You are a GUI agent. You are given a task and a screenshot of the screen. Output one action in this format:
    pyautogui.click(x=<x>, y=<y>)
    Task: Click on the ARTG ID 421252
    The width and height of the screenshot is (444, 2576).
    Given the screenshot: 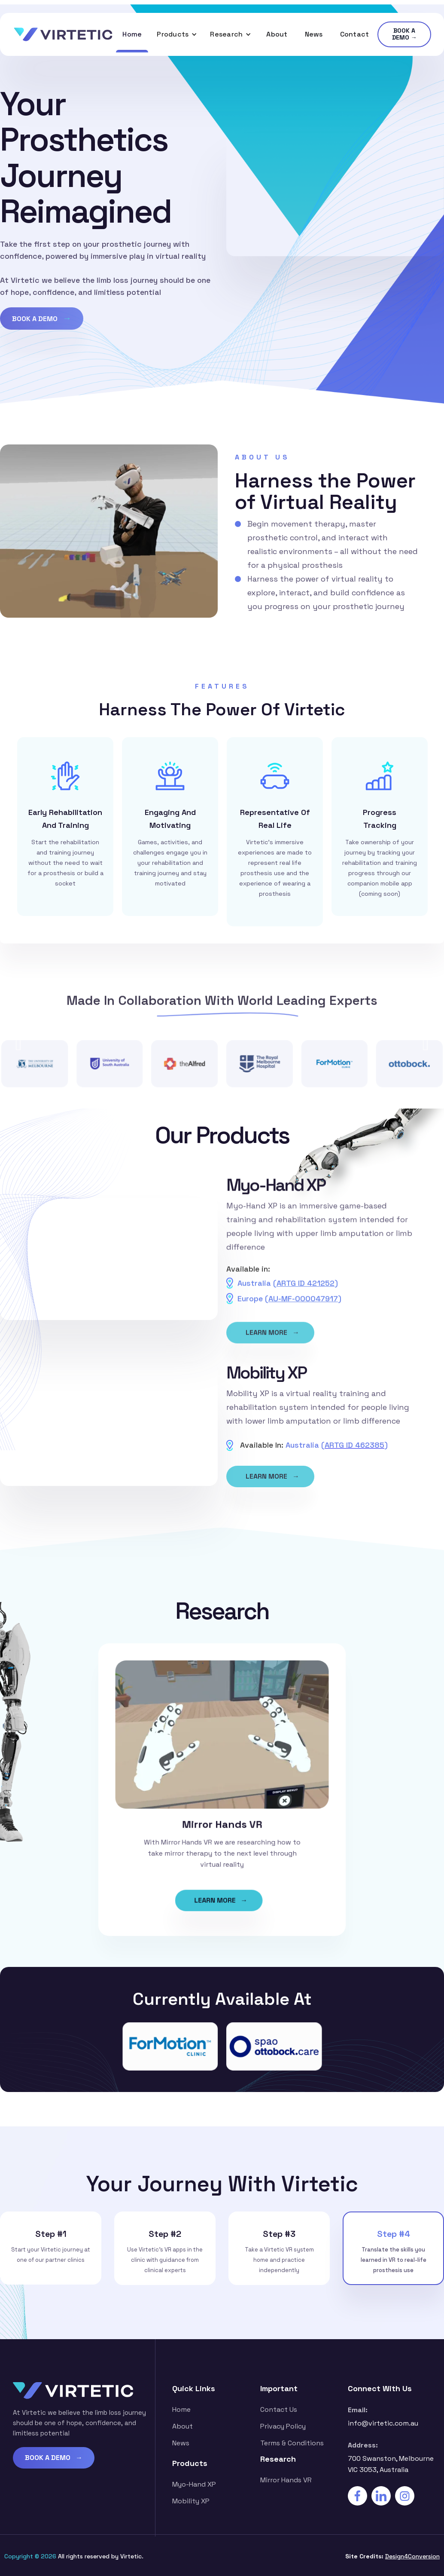 What is the action you would take?
    pyautogui.click(x=306, y=1292)
    